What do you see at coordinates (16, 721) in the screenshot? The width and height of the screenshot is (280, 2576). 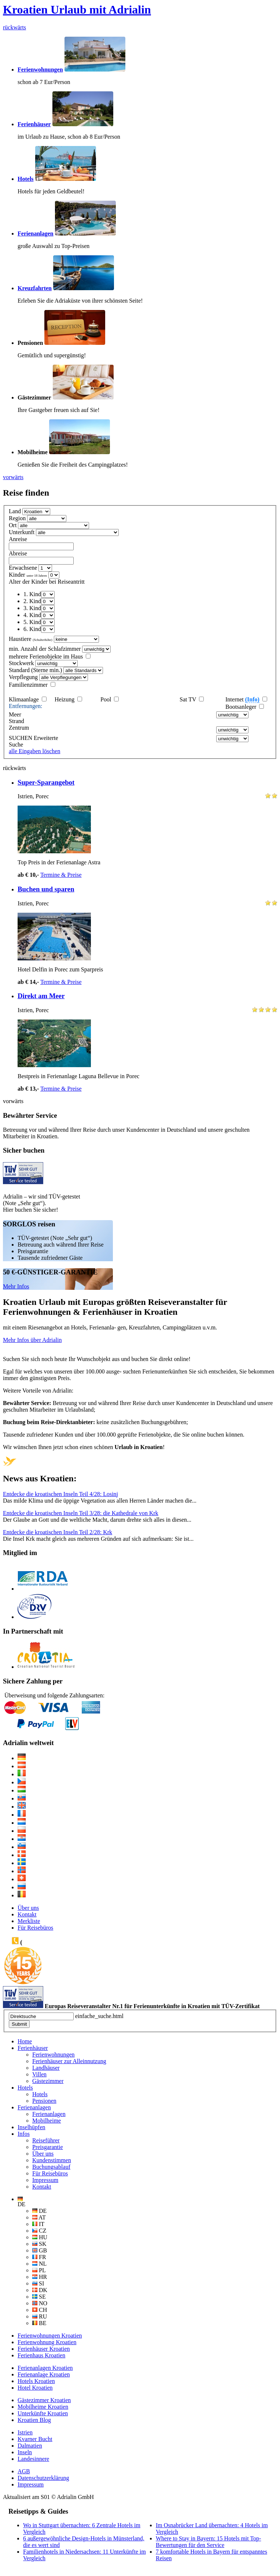 I see `Strand` at bounding box center [16, 721].